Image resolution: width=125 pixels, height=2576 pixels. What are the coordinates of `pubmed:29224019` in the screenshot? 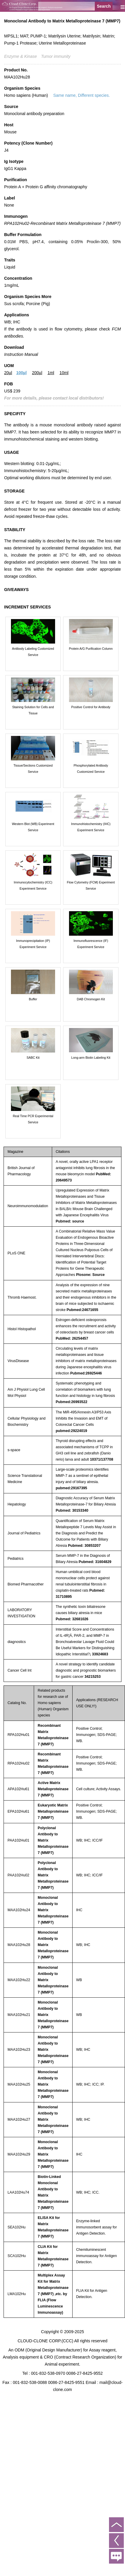 It's located at (71, 1431).